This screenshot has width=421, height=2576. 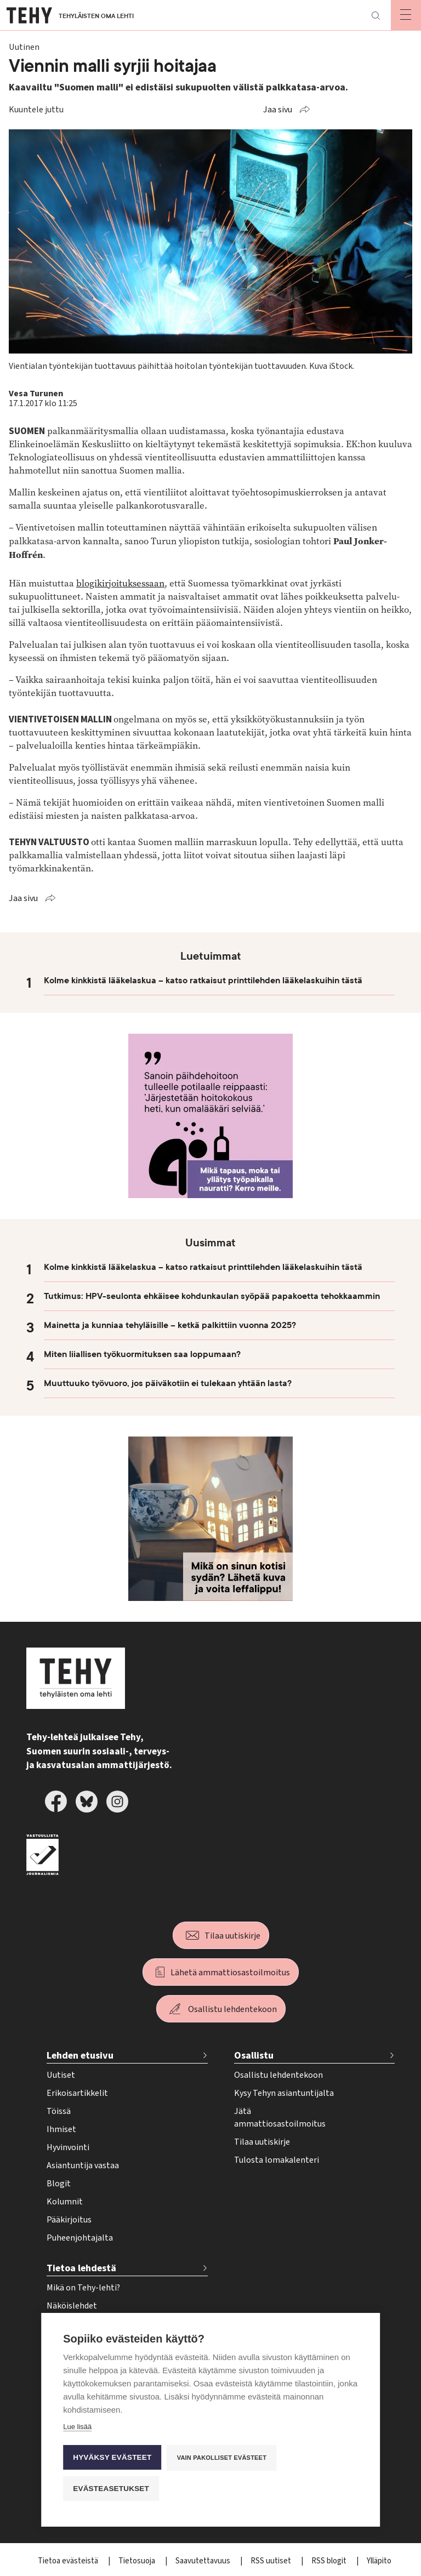 I want to click on Kolme kinkkistä lääkelaskua – katso ratkaisut printtilehden lääkelaskuihin tästä, so click(x=203, y=980).